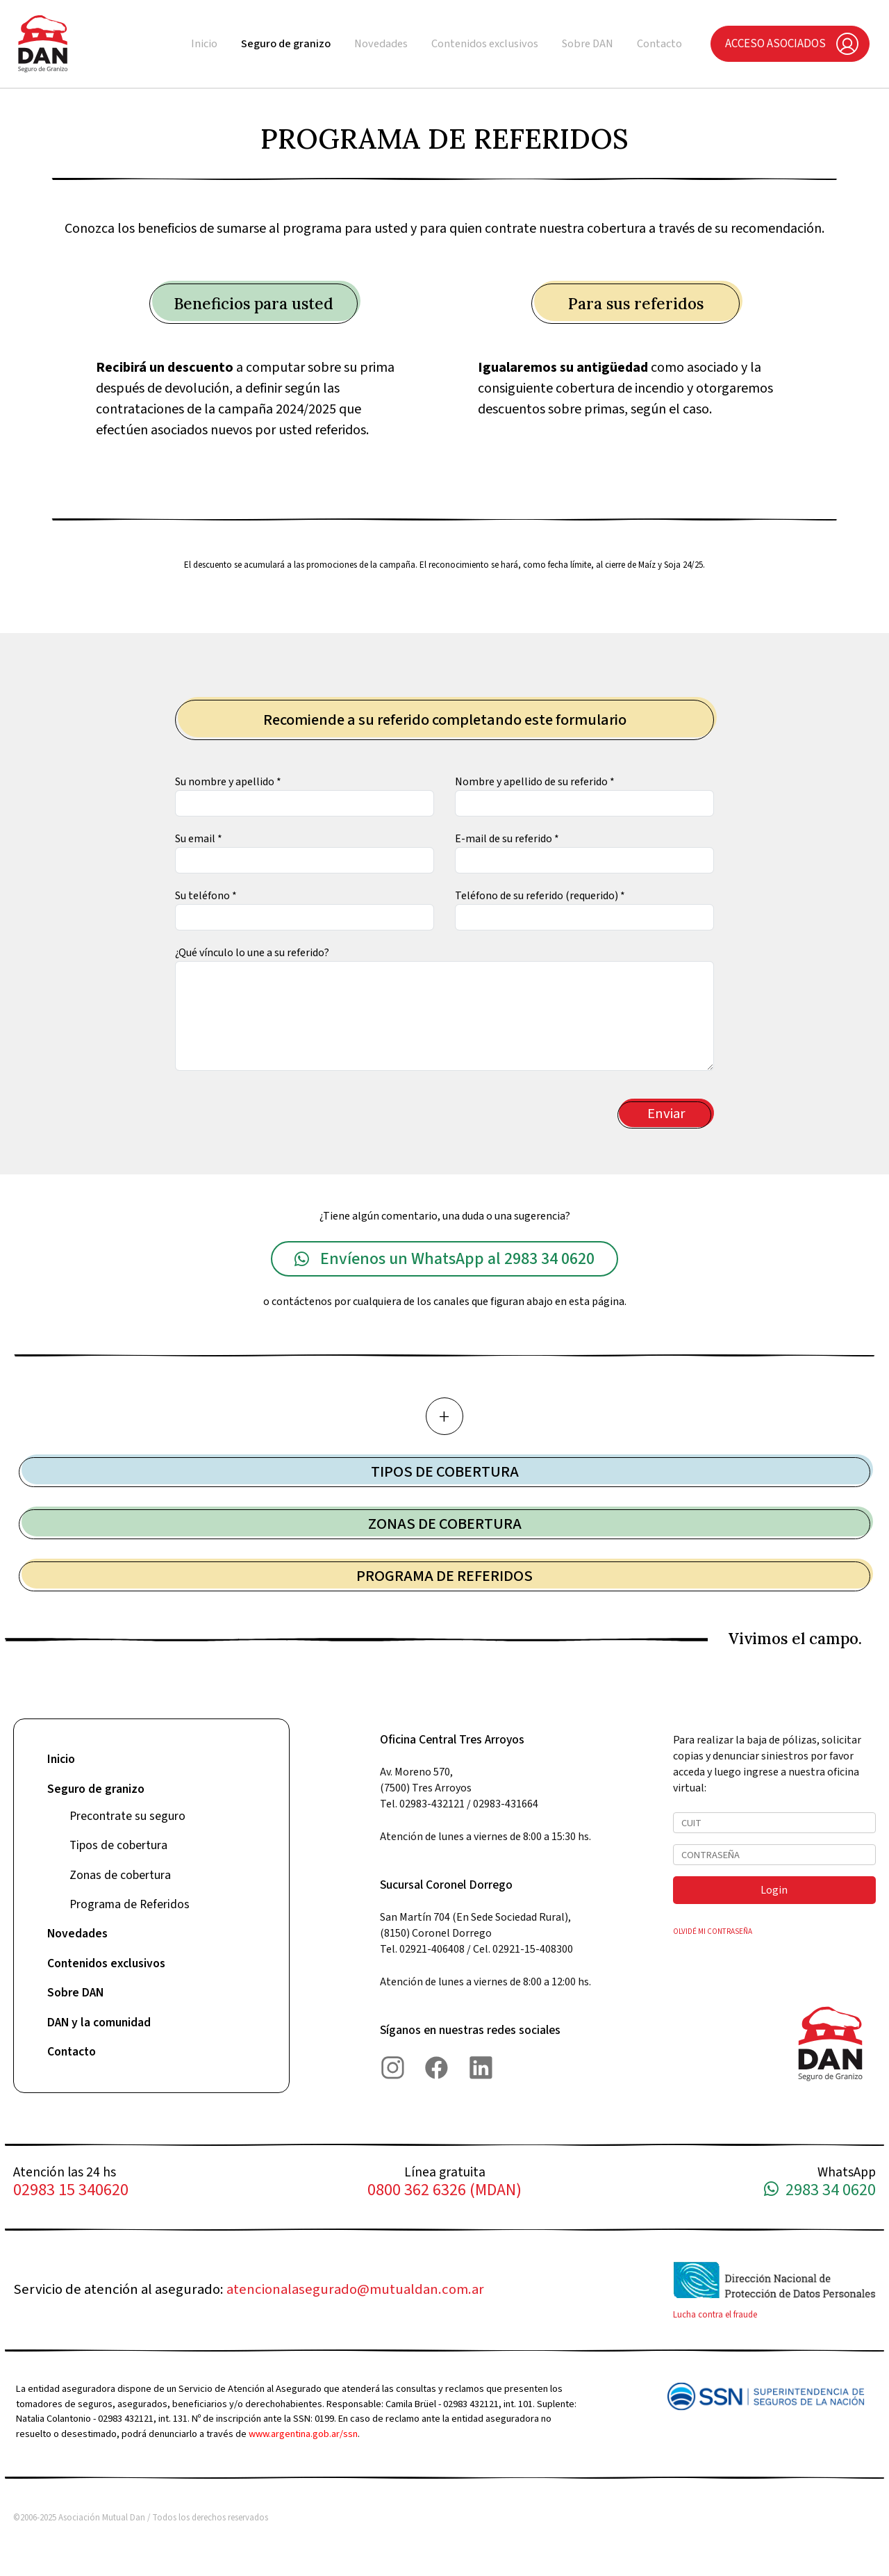  What do you see at coordinates (204, 43) in the screenshot?
I see `Inicio` at bounding box center [204, 43].